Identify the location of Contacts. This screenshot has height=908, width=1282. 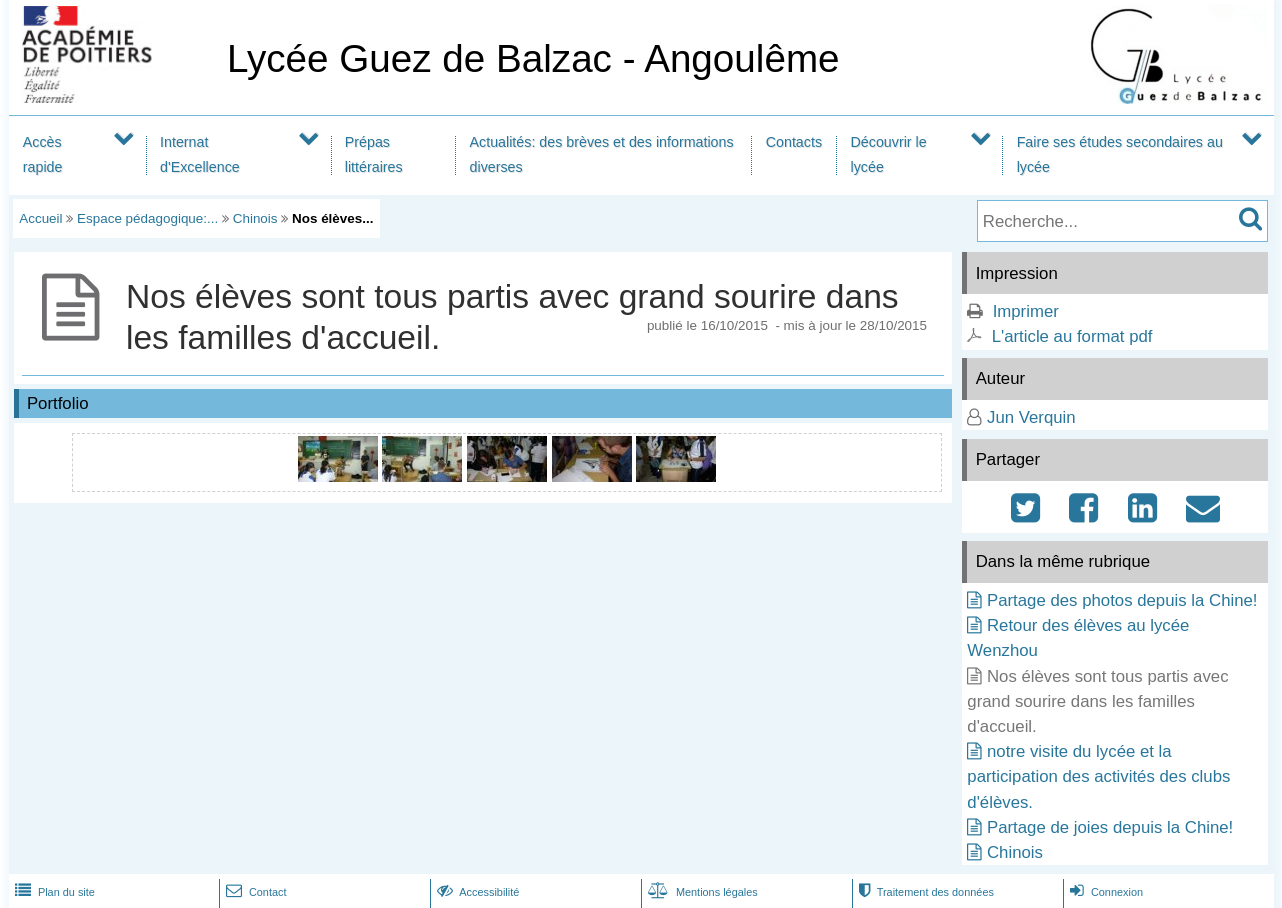
(794, 142).